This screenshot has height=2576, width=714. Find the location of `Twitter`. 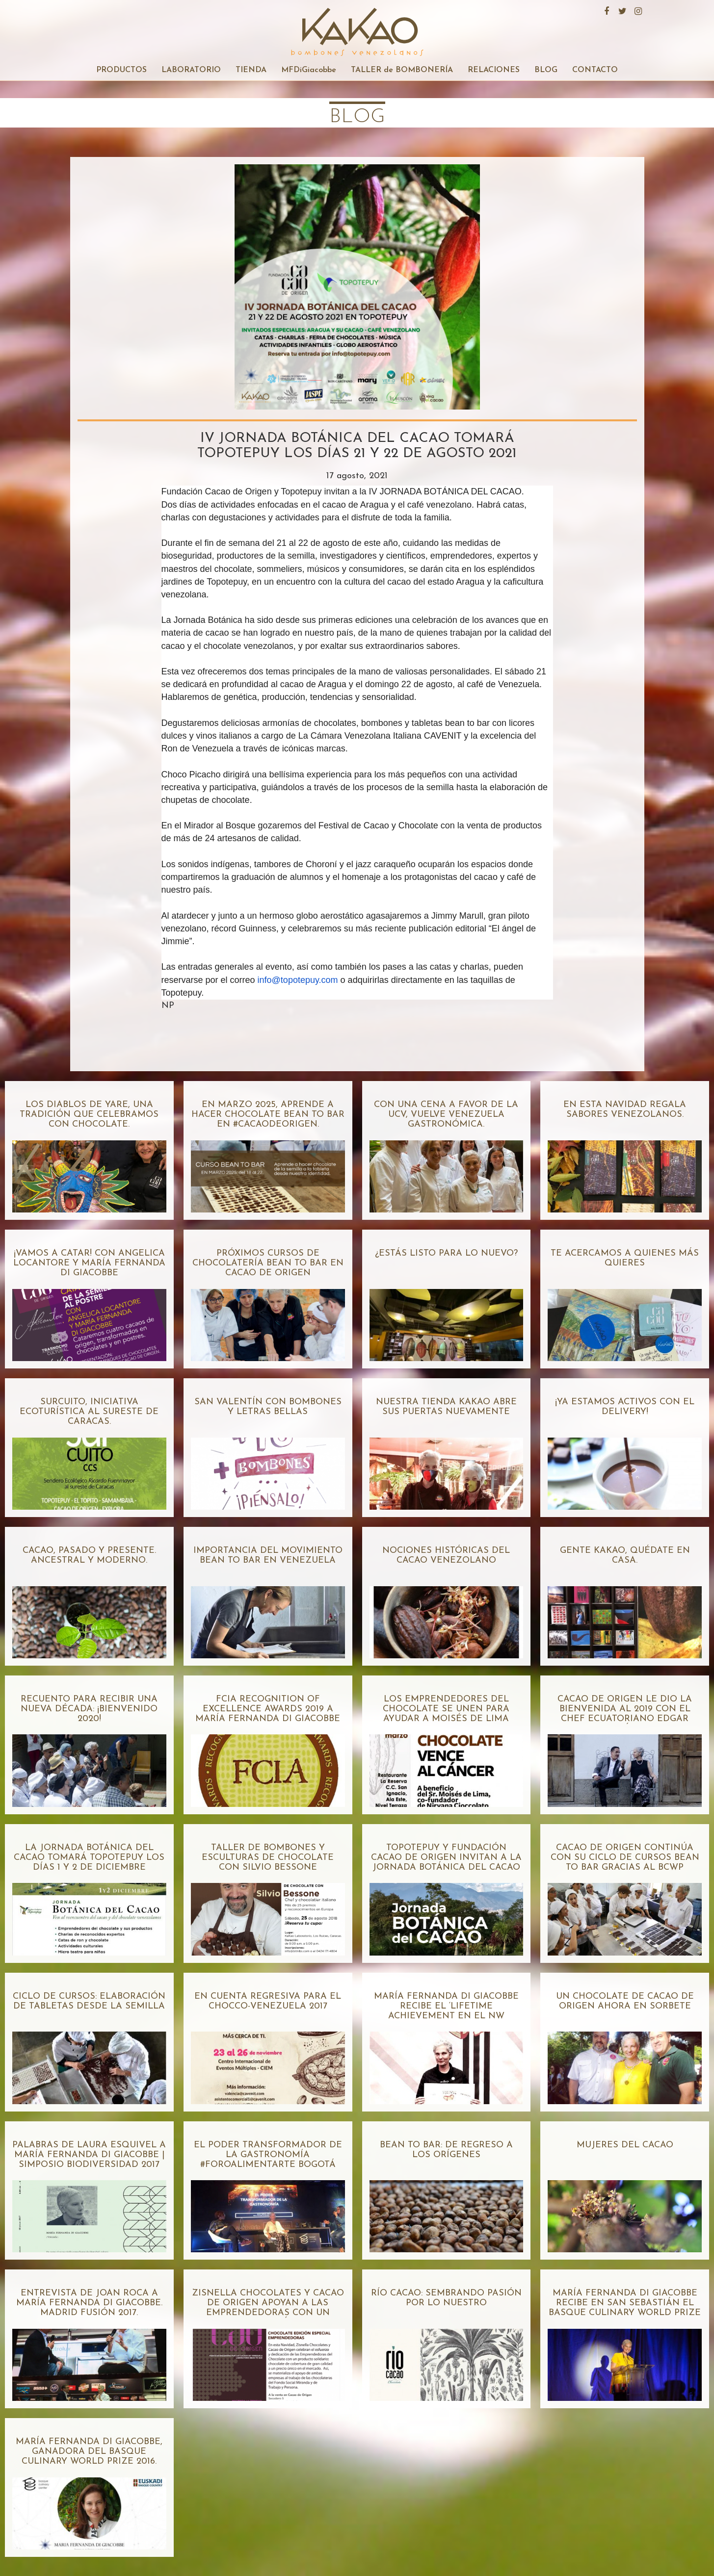

Twitter is located at coordinates (621, 10).